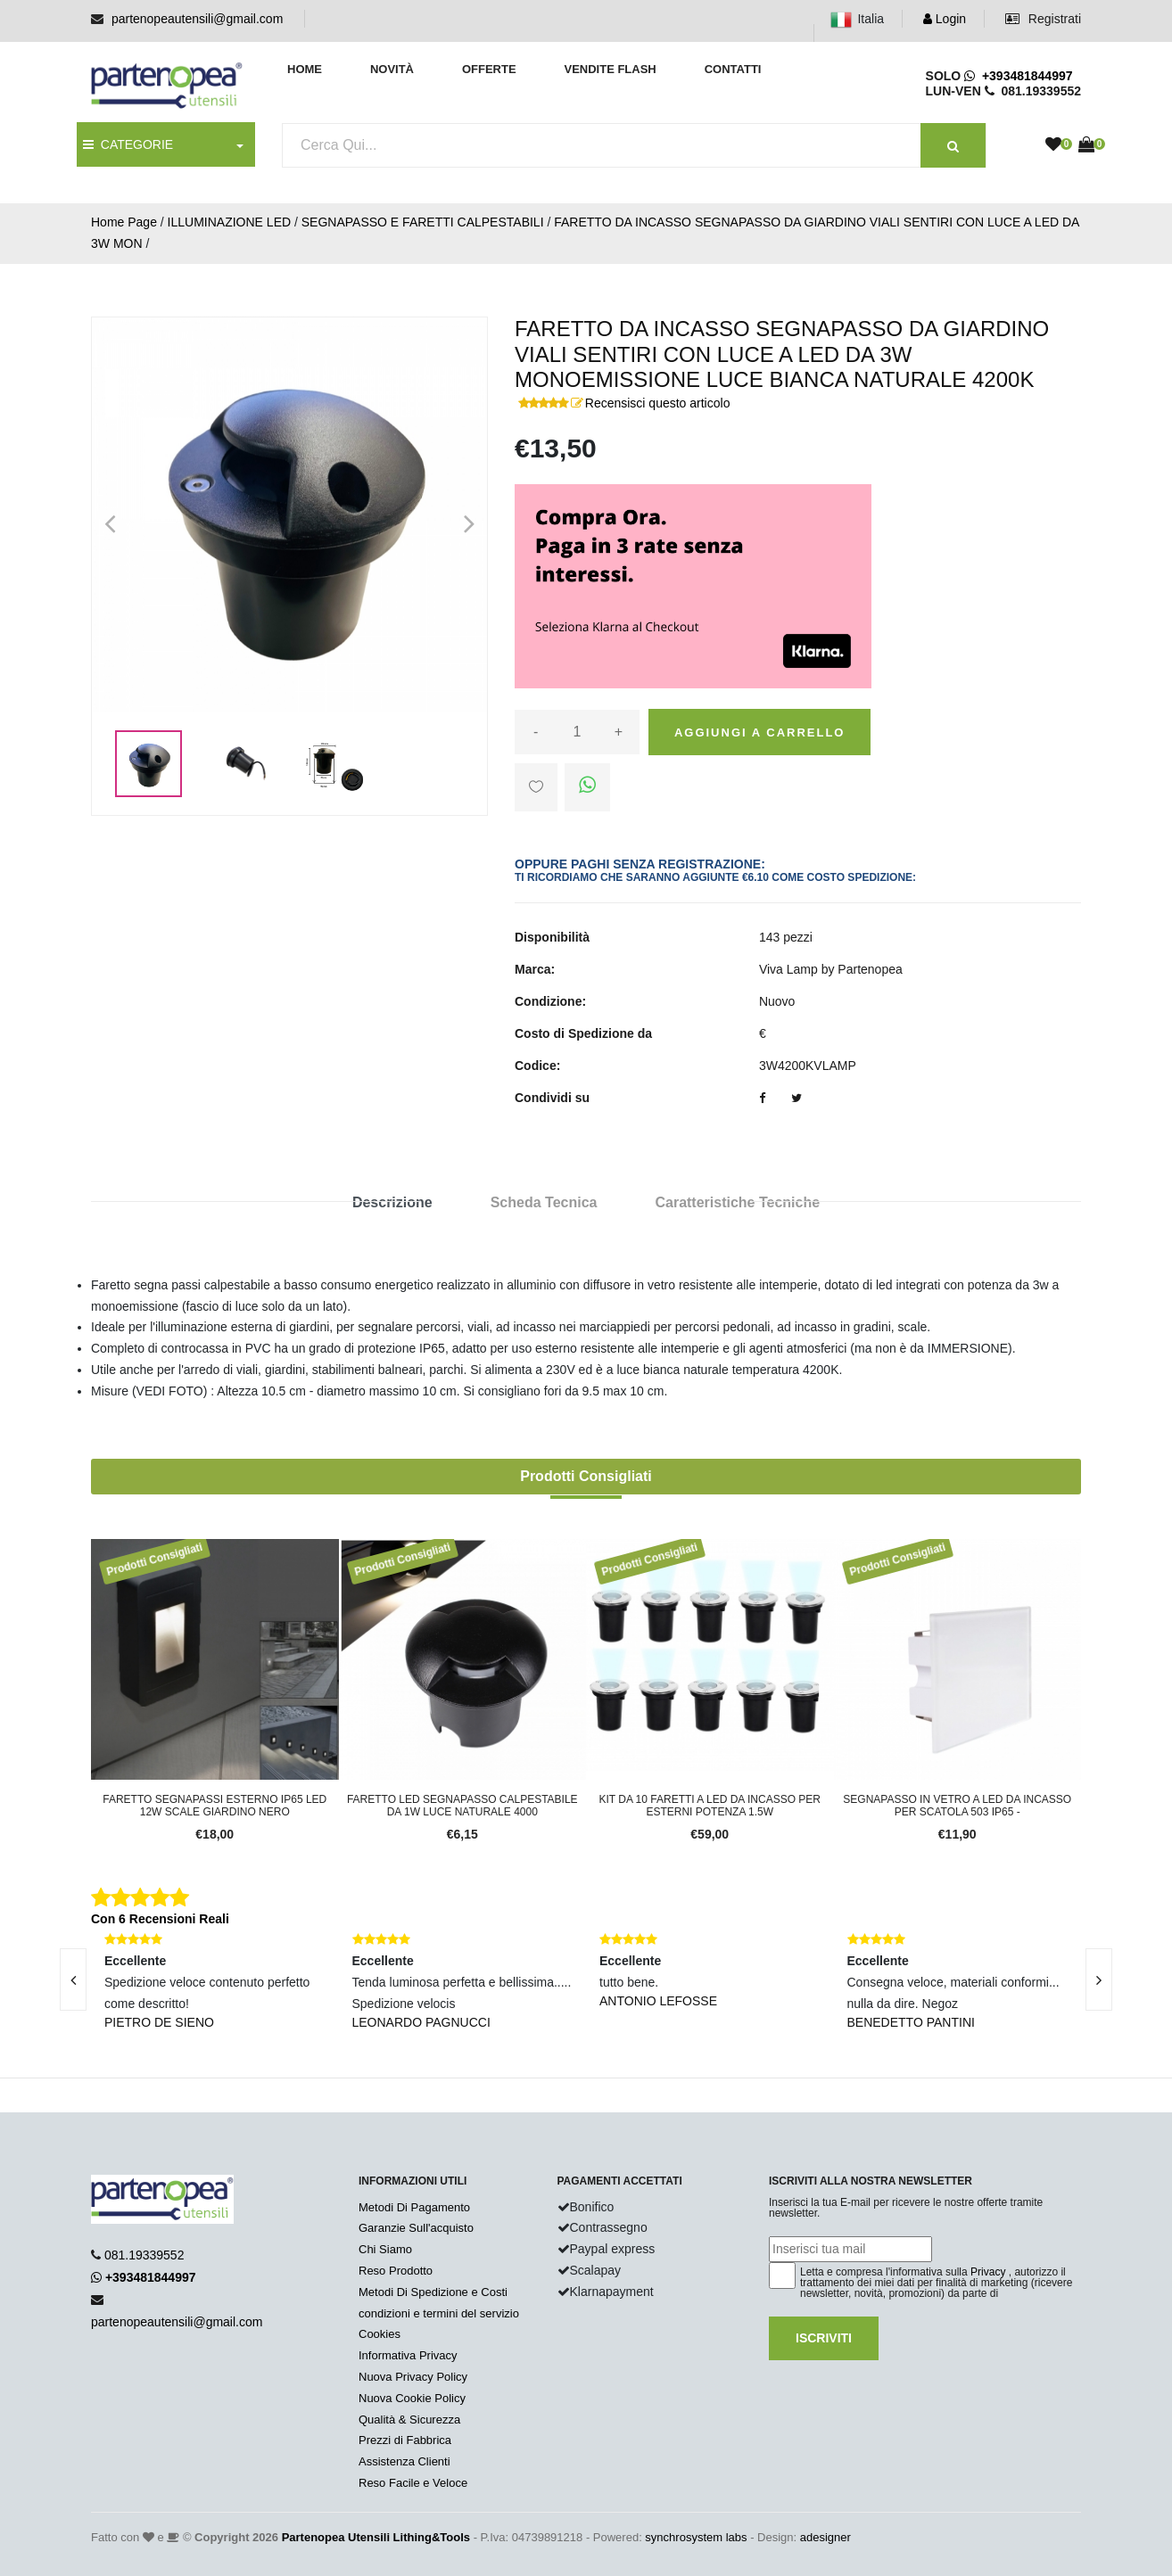 This screenshot has height=2576, width=1172. I want to click on SEGNAPASSO IN VETRO A LED DA INCASSO PER SCATOLA 503 IP65 -, so click(957, 1805).